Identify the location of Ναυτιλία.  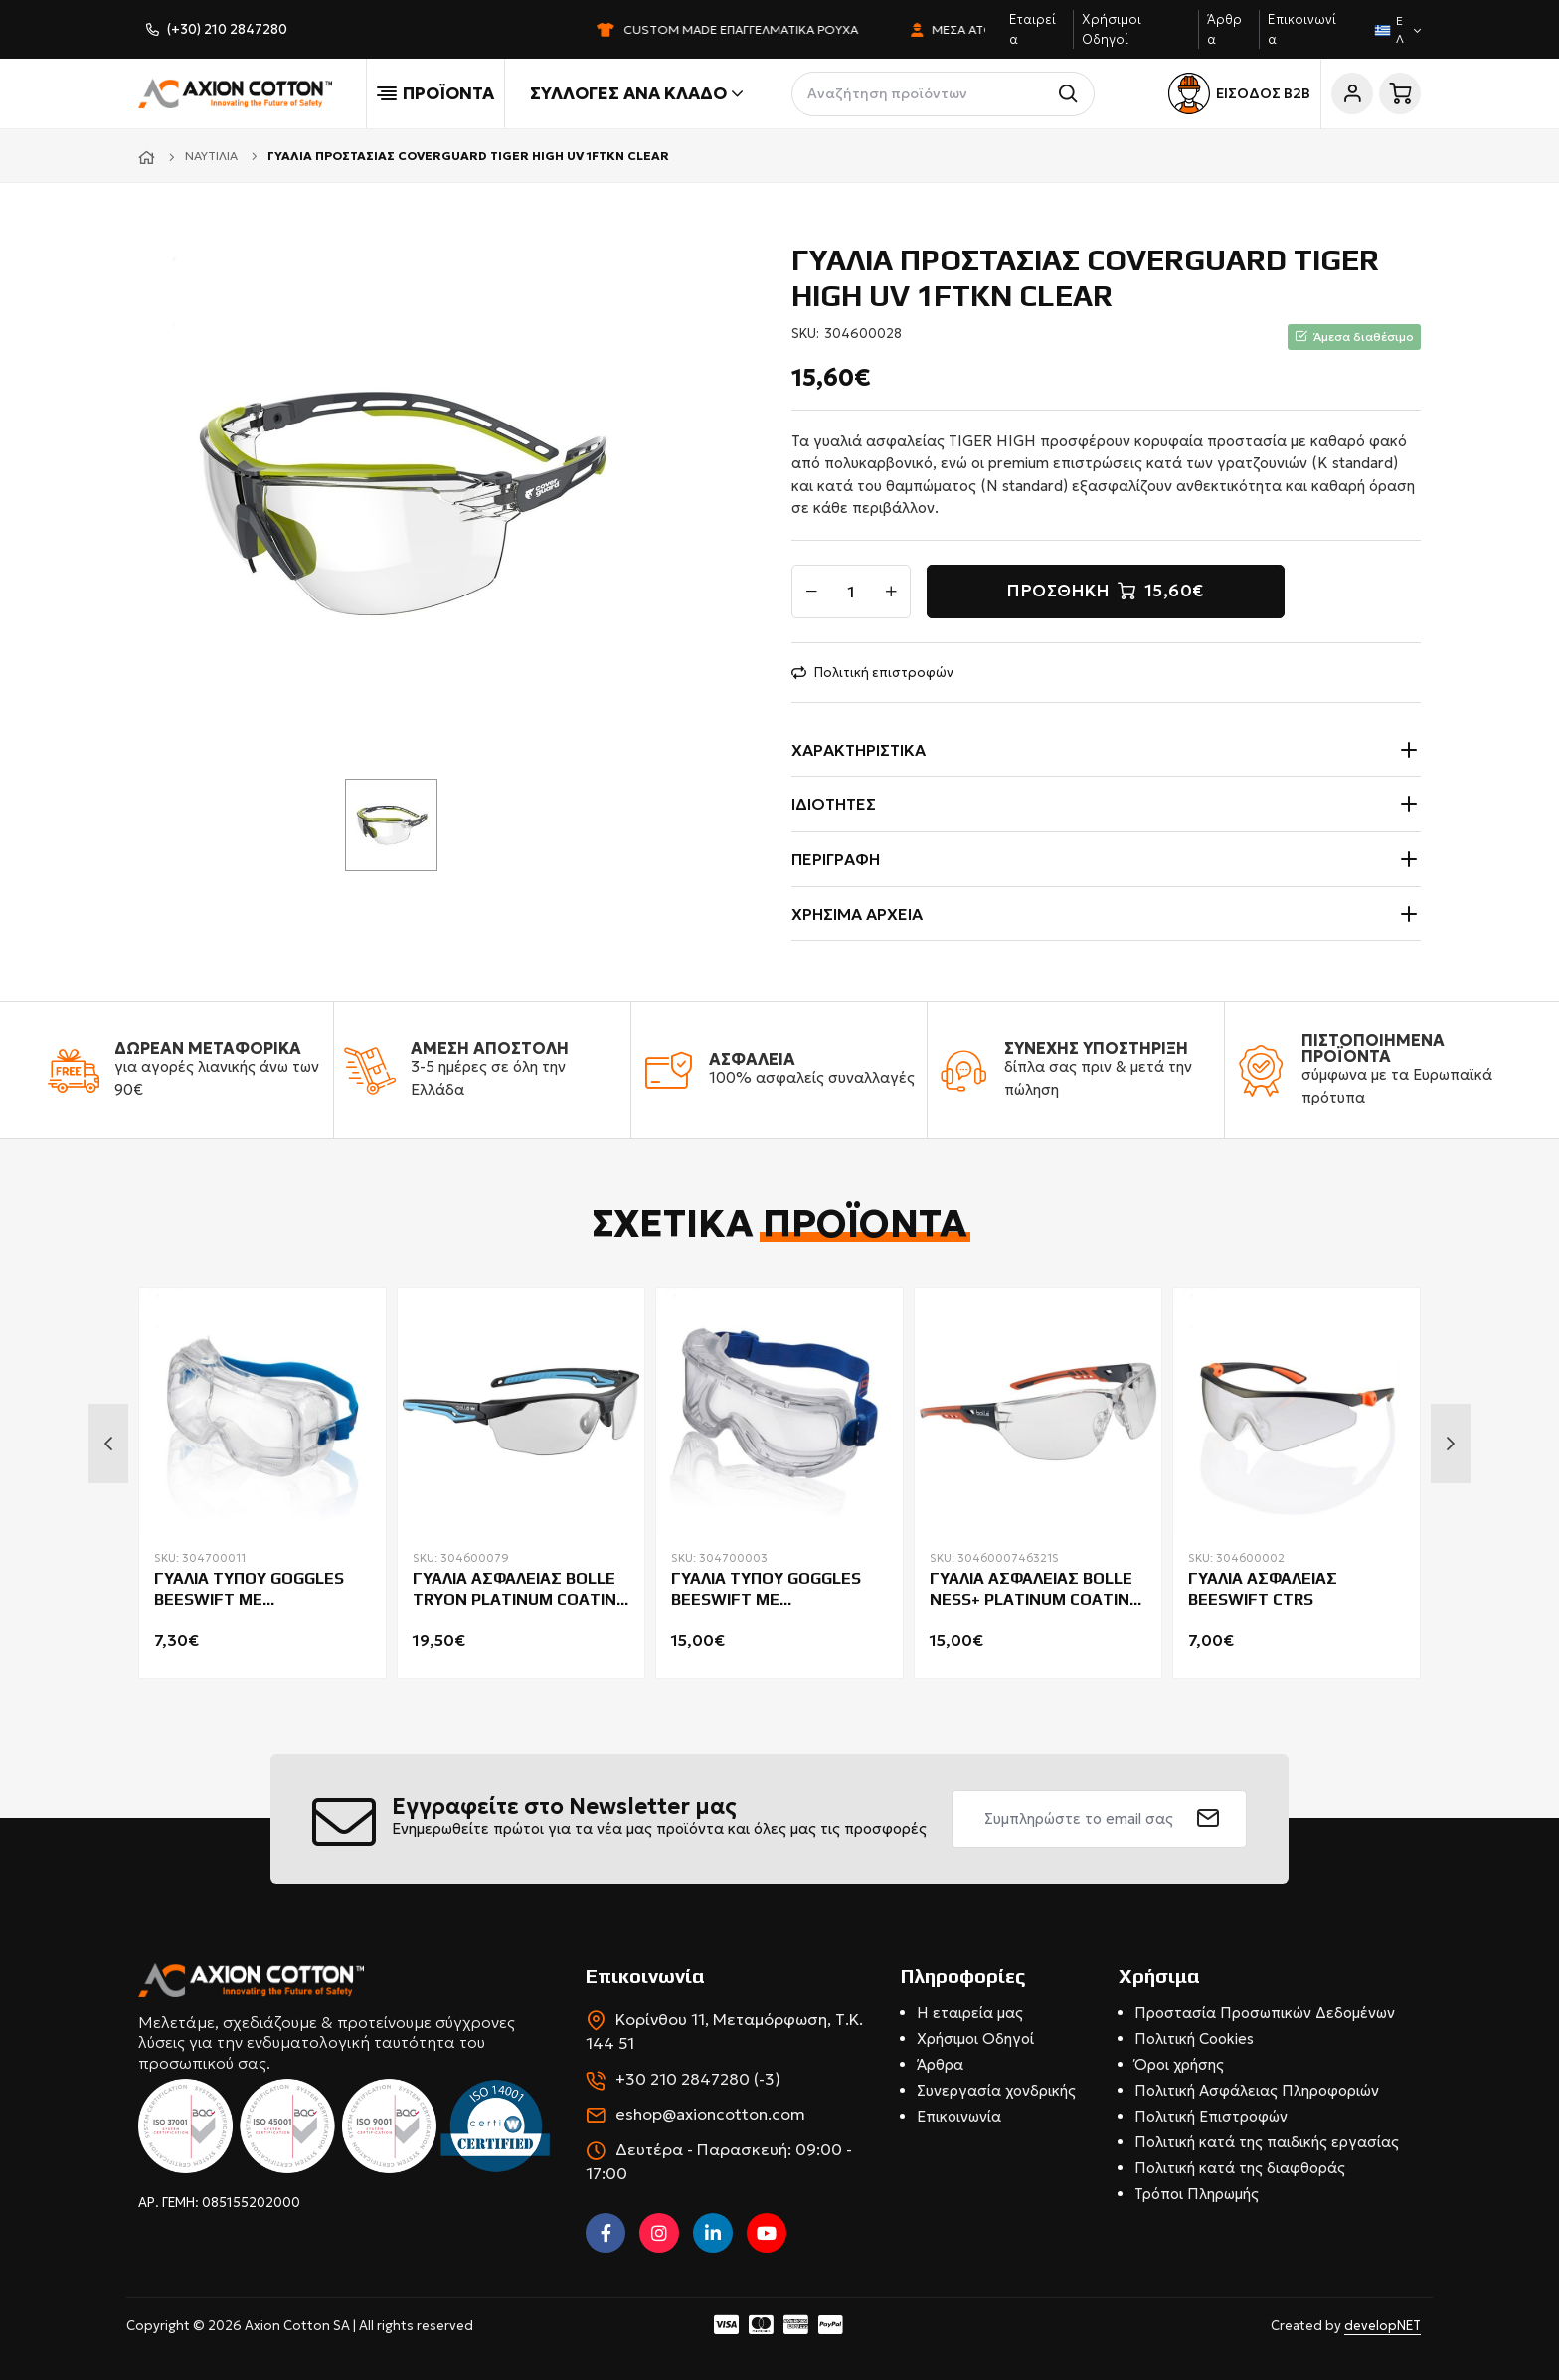
(211, 155).